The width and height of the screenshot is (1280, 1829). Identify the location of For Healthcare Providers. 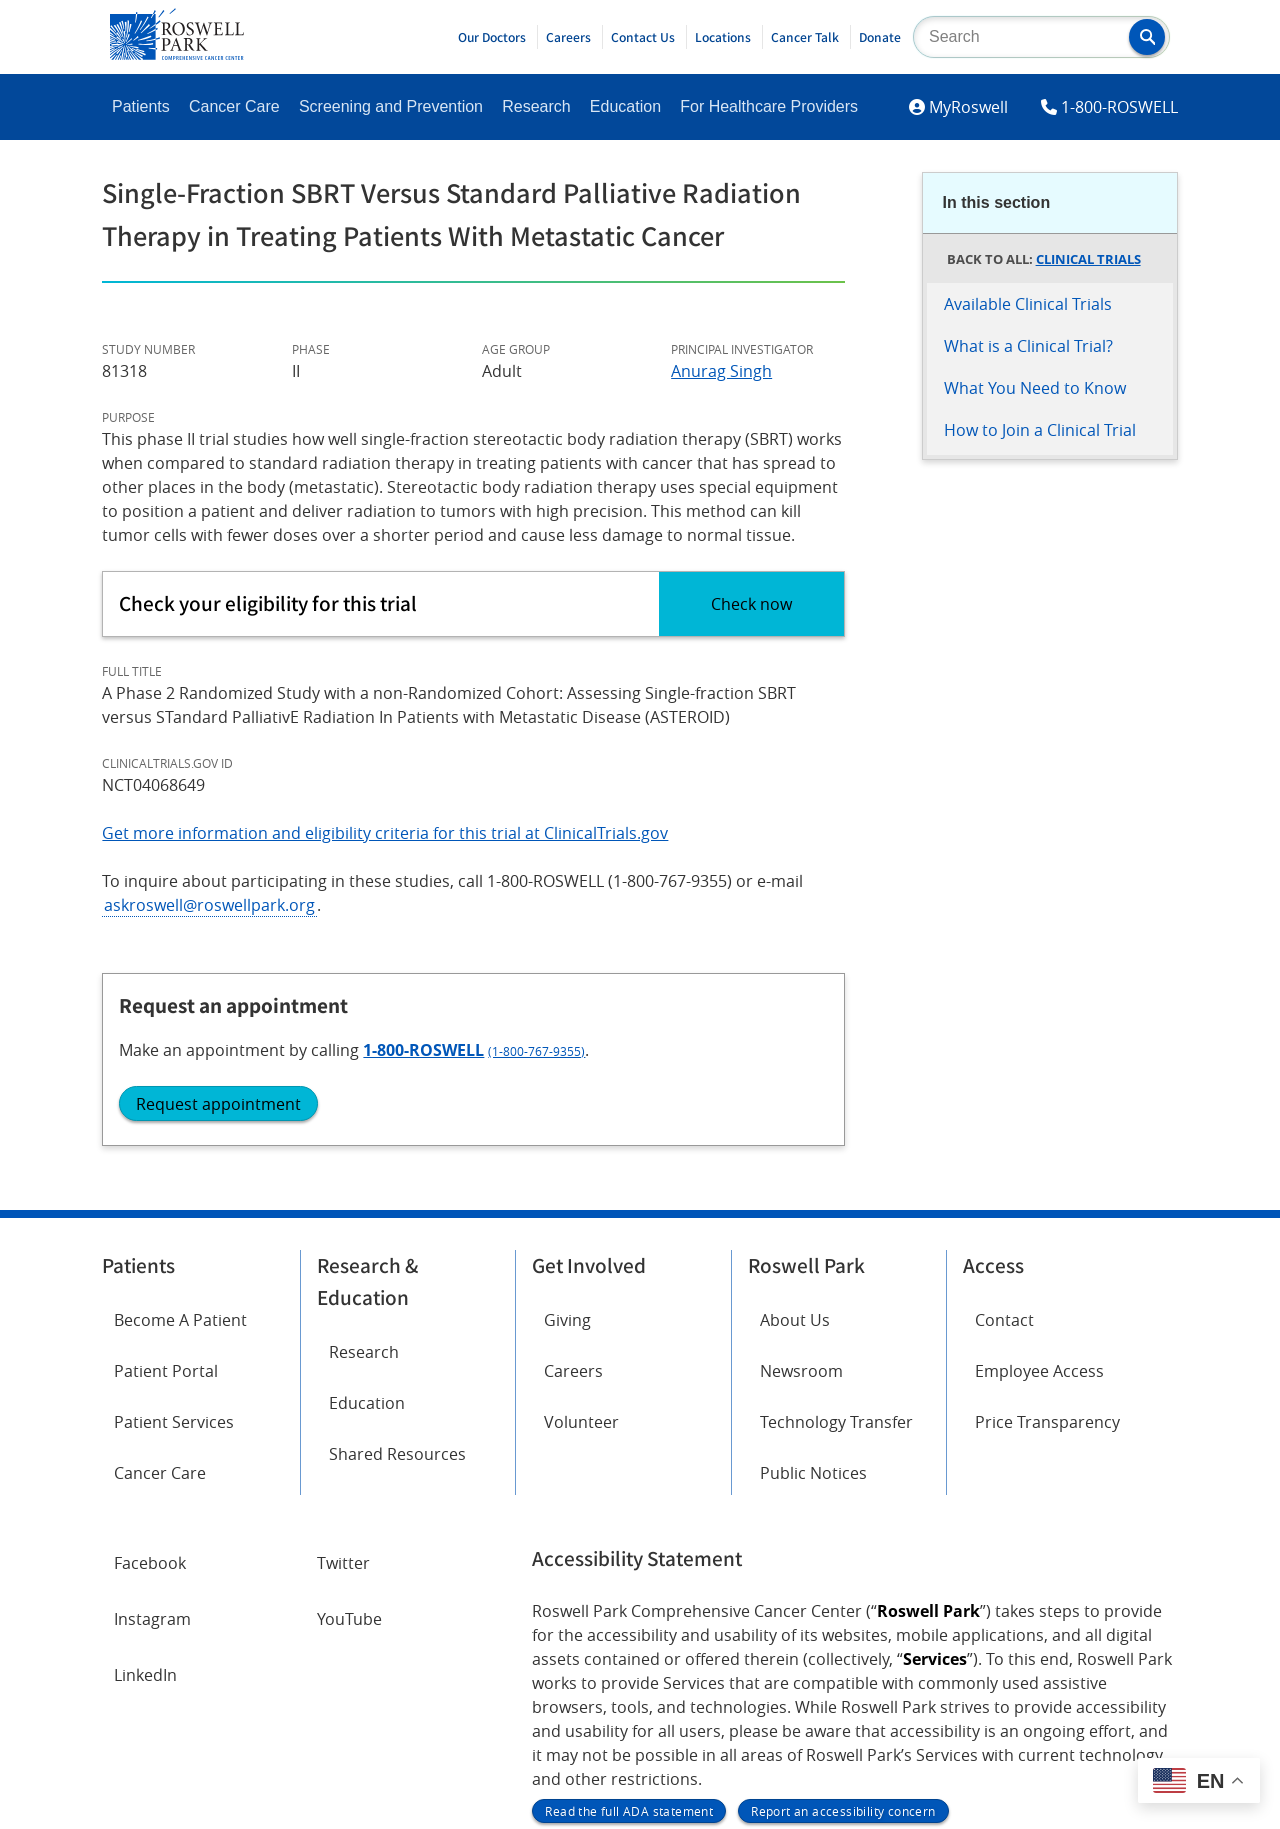
(769, 106).